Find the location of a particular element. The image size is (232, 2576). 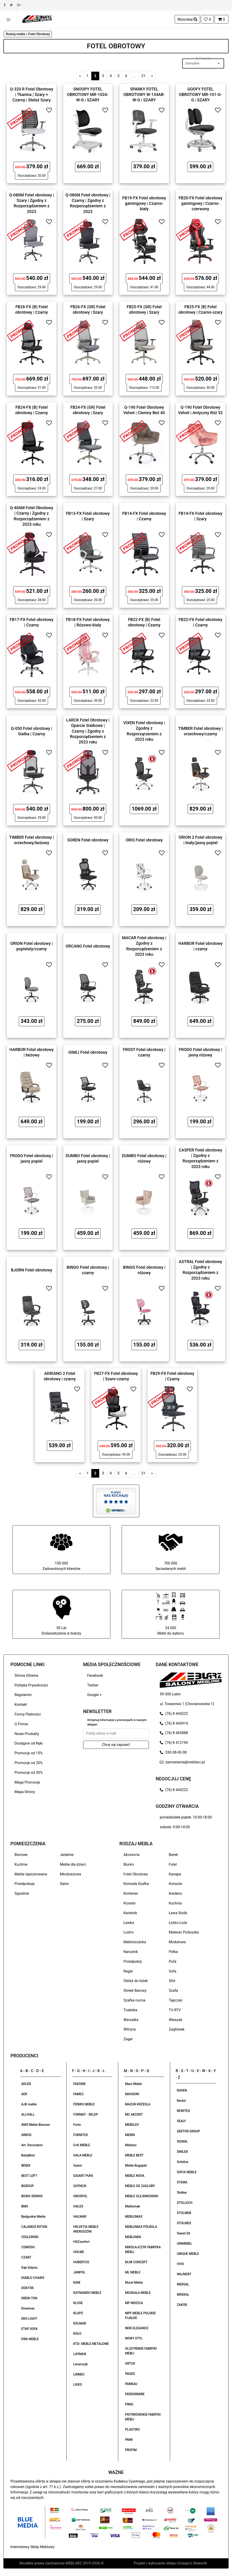

Szafa is located at coordinates (173, 1990).